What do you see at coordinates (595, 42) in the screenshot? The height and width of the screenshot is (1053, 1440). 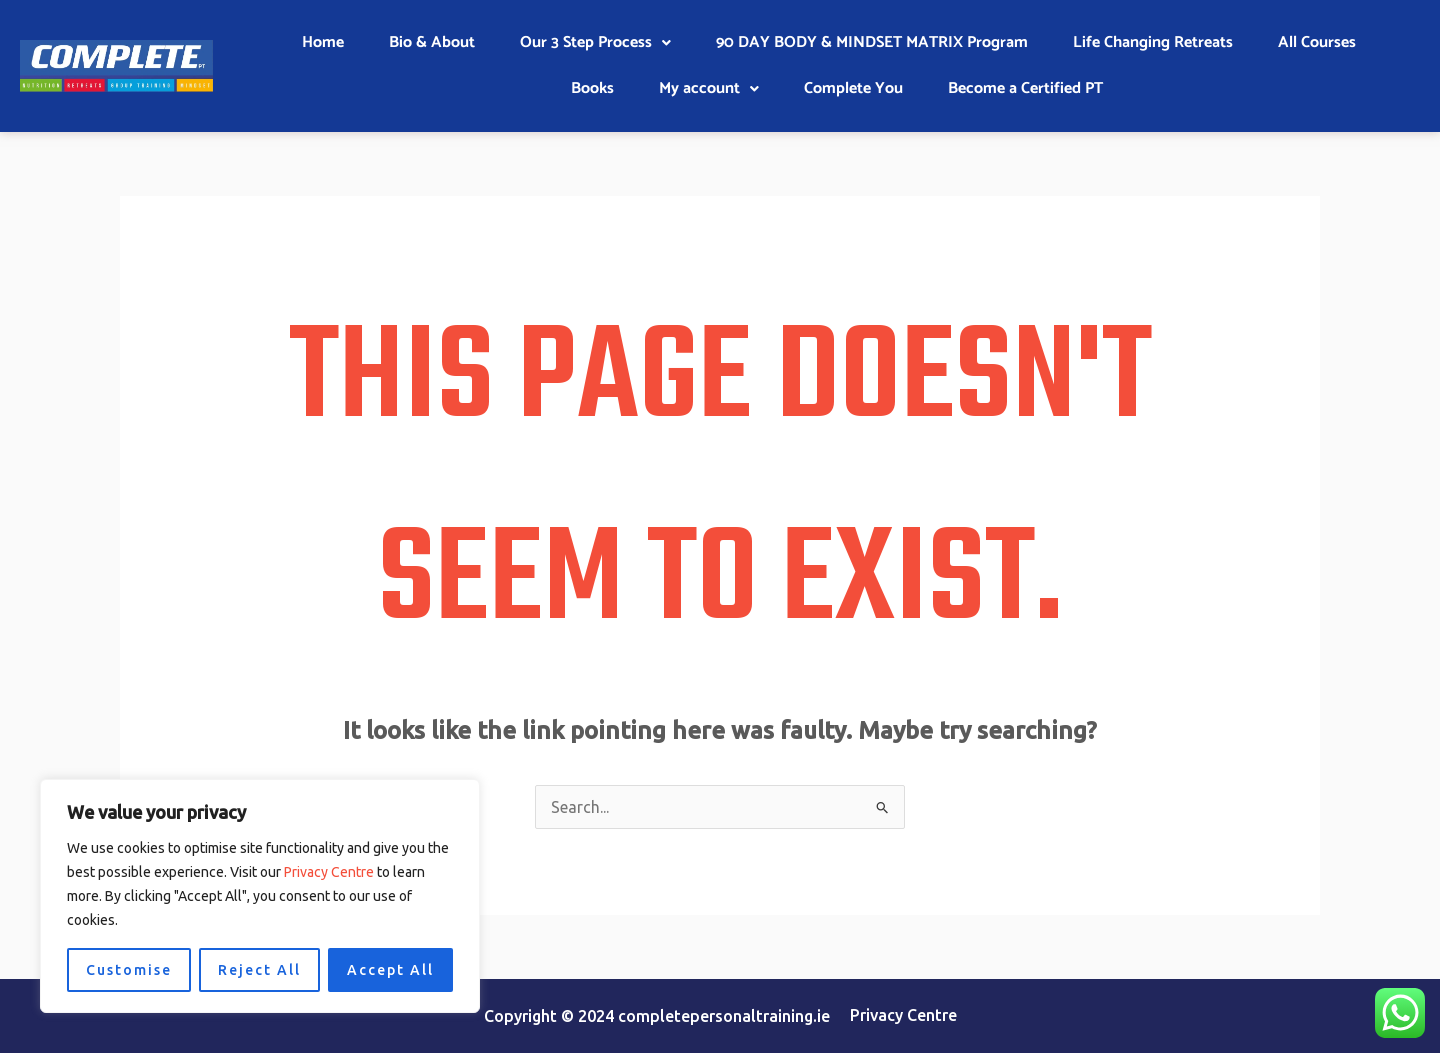 I see `Our 3 Step Process` at bounding box center [595, 42].